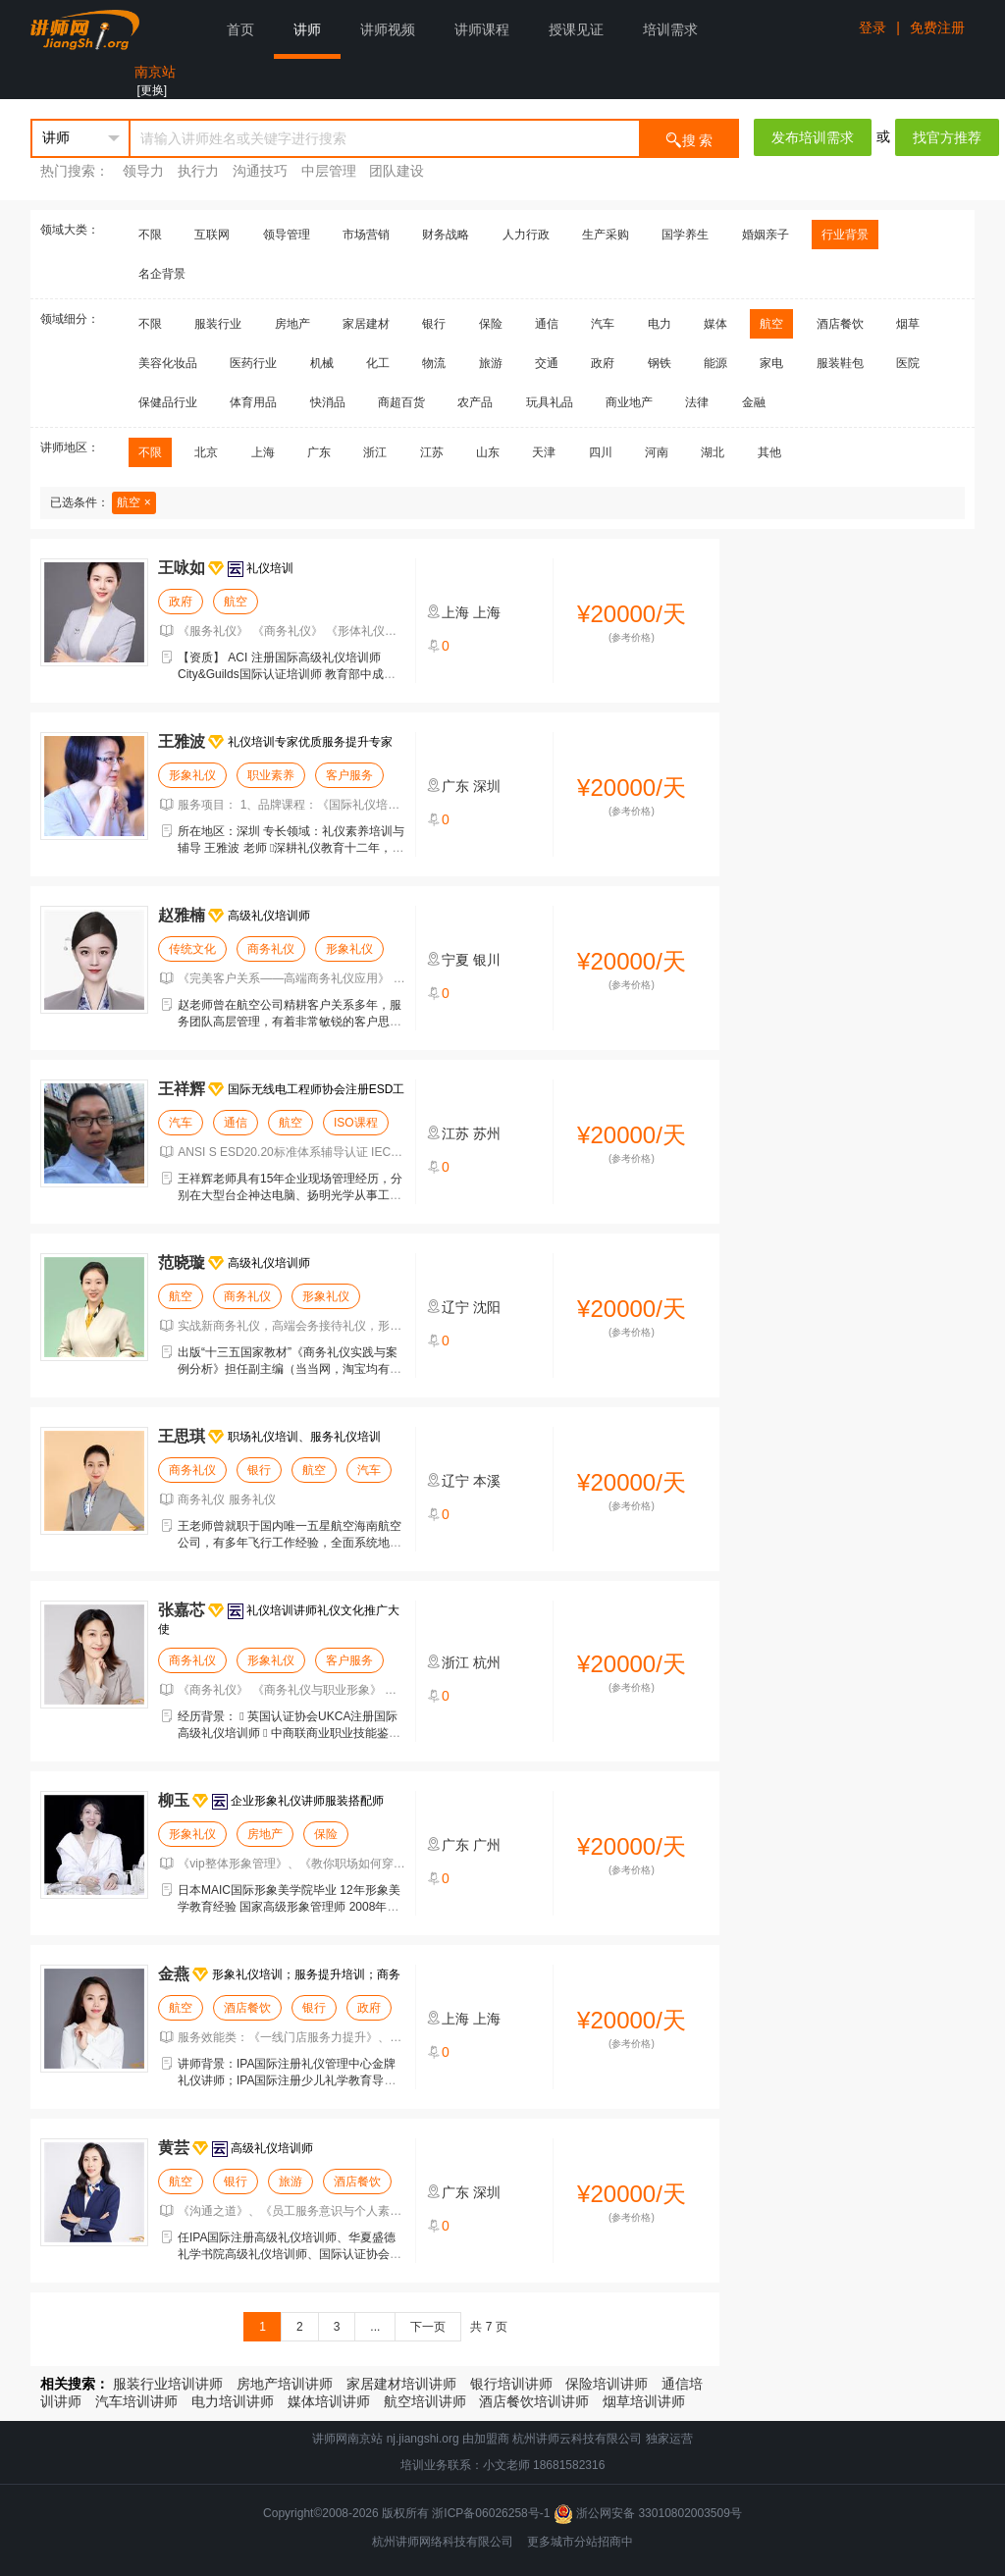 The height and width of the screenshot is (2576, 1005). Describe the element at coordinates (600, 452) in the screenshot. I see `四川` at that location.